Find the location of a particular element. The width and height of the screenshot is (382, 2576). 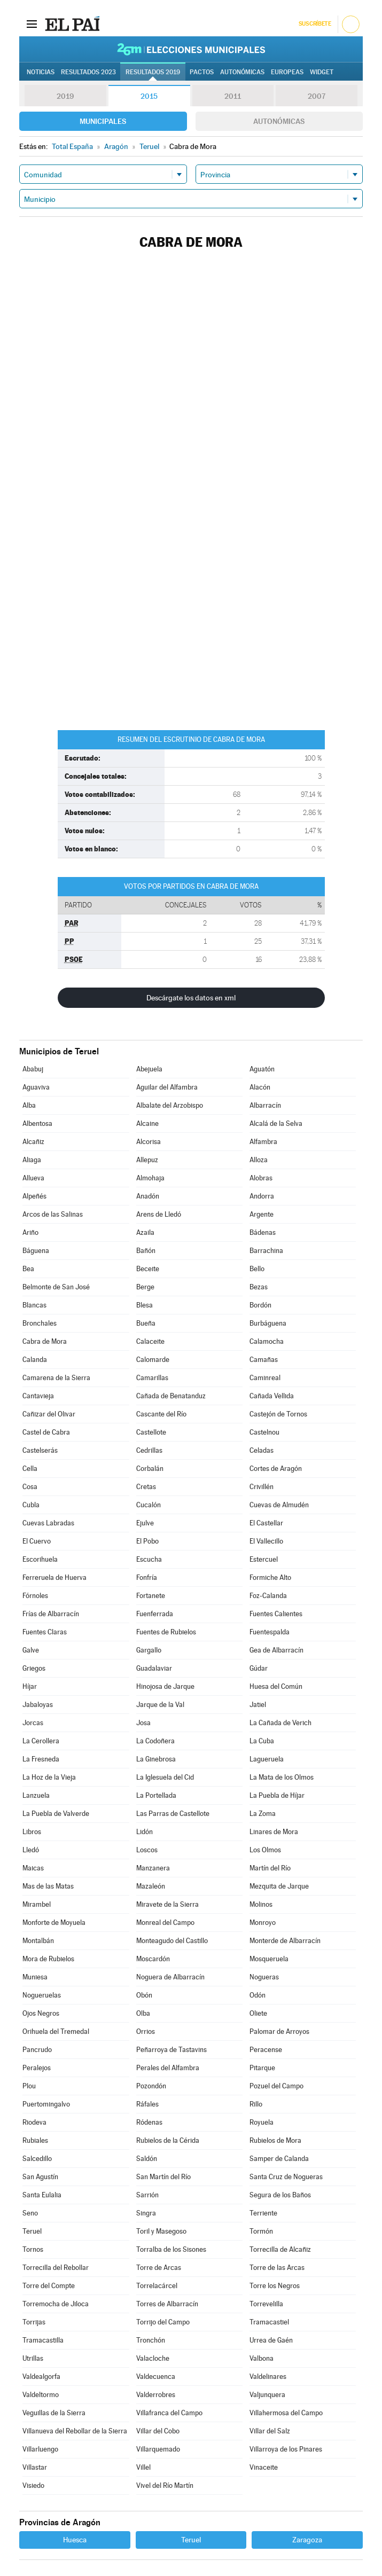

Cucalón is located at coordinates (148, 1505).